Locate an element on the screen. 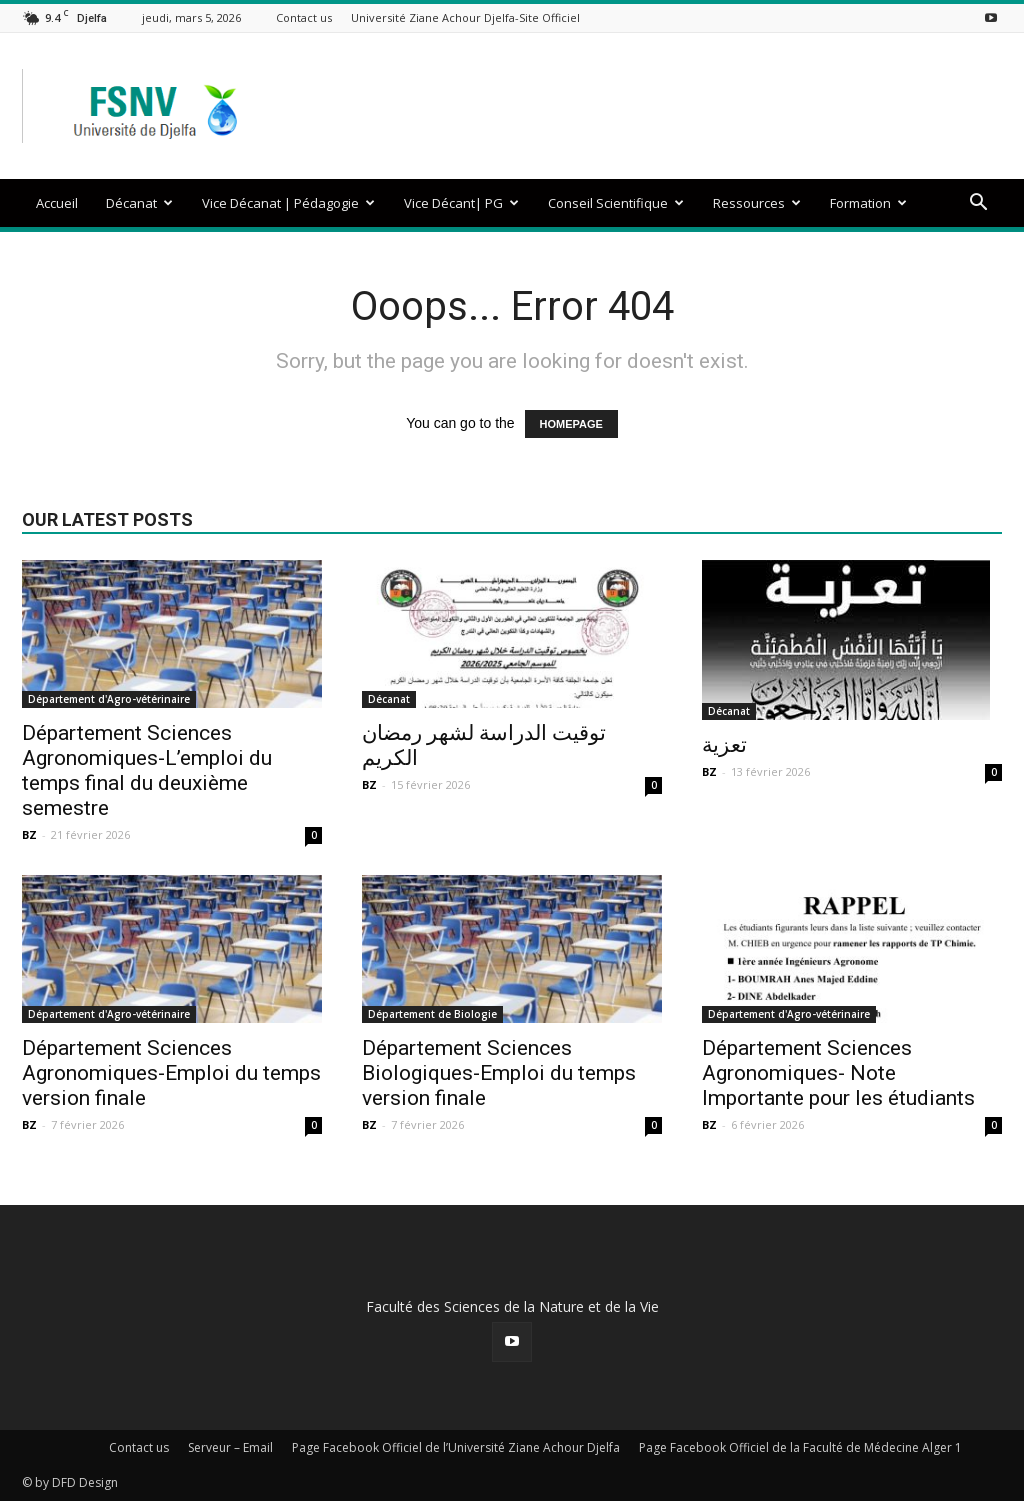  Serveur – Email is located at coordinates (230, 1447).